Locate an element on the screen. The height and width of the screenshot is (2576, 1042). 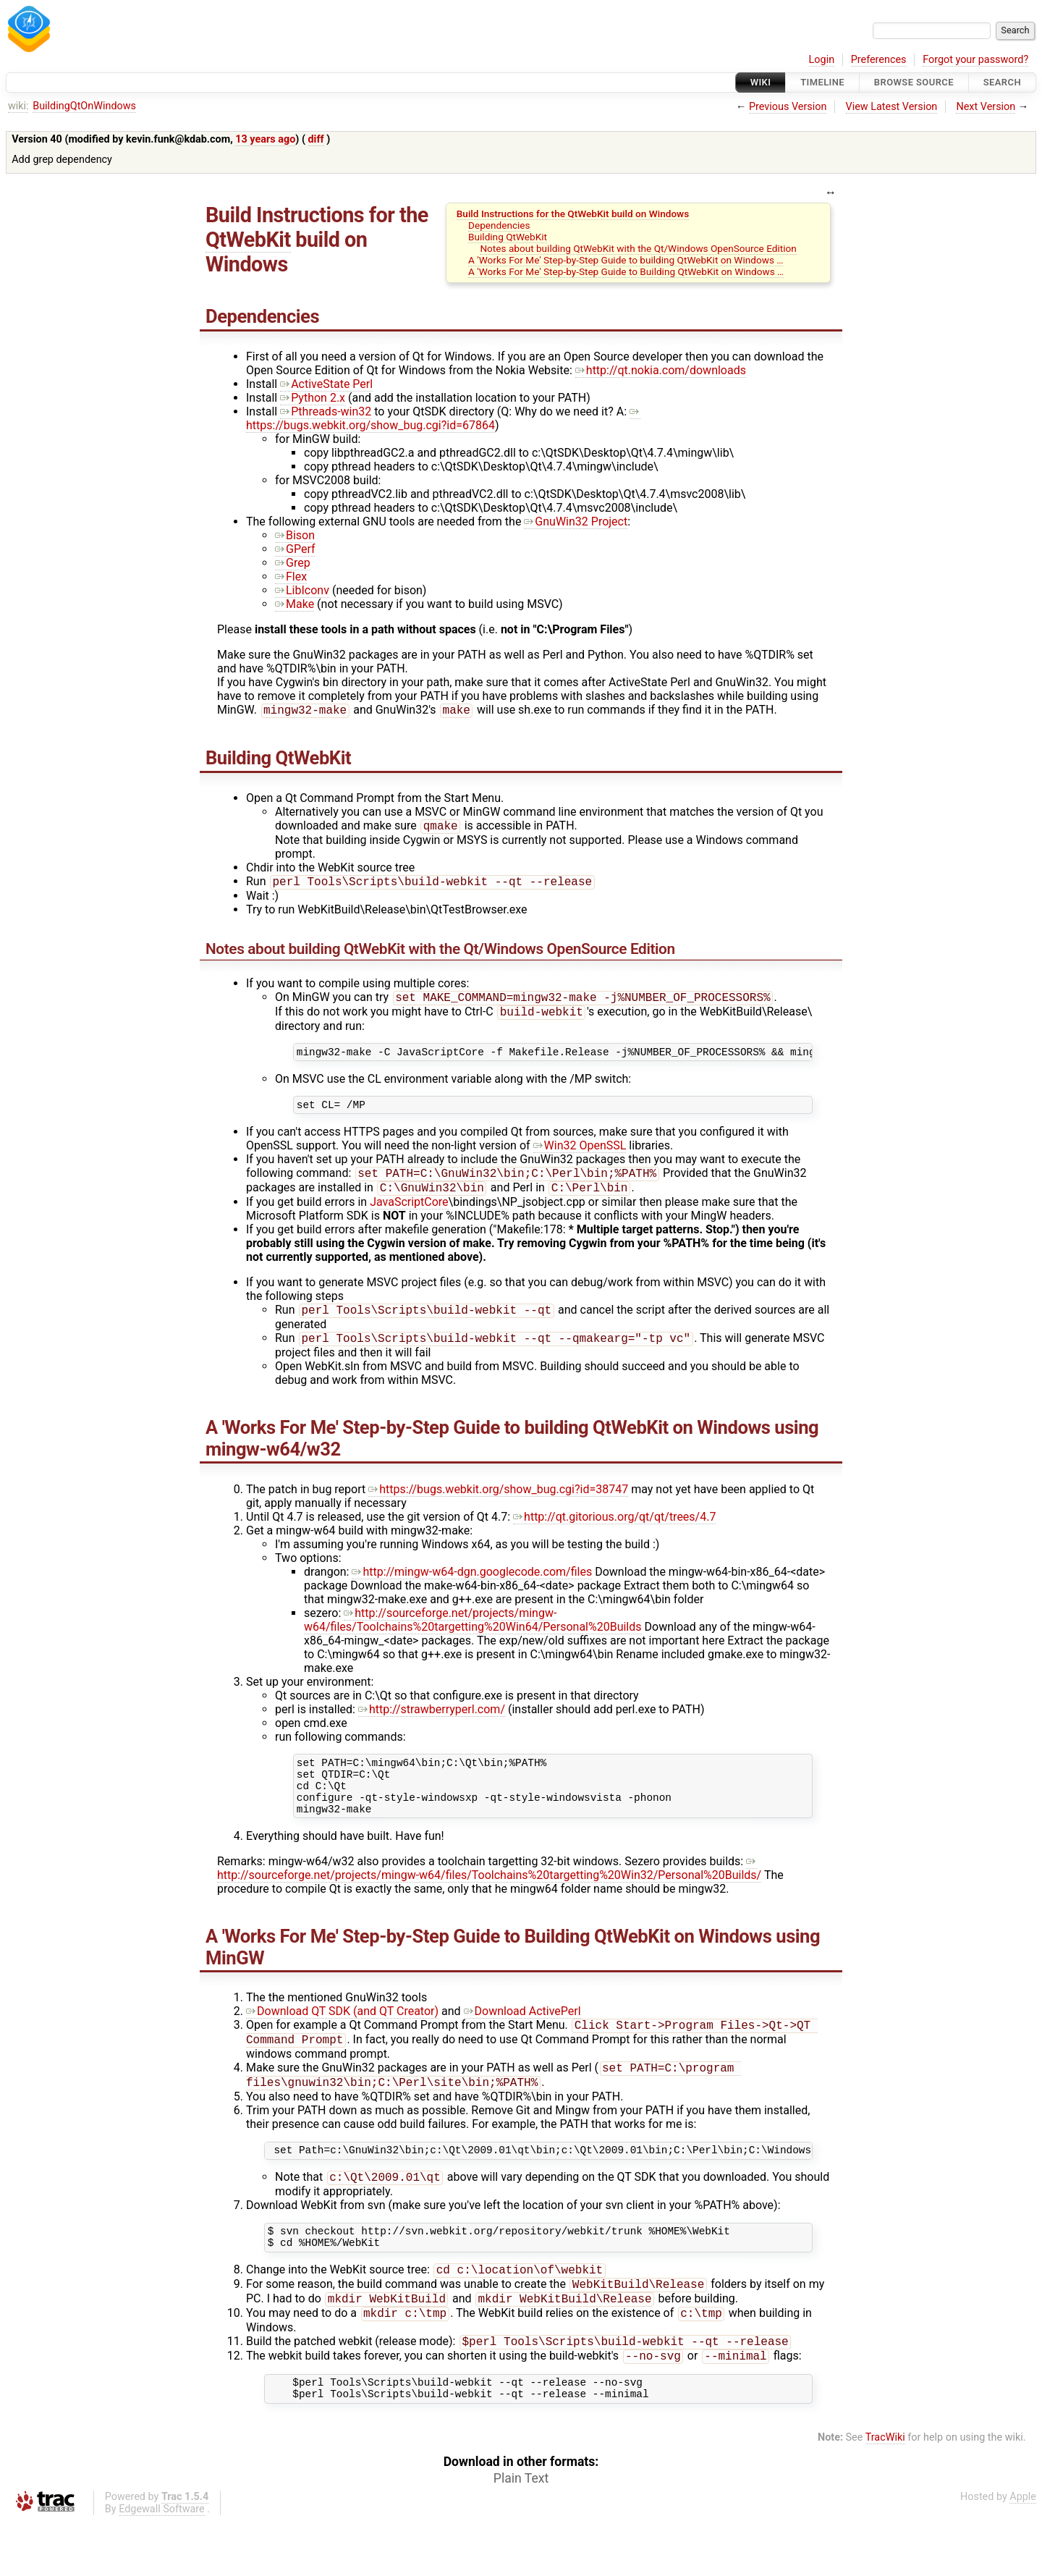
LibIconv is located at coordinates (302, 590).